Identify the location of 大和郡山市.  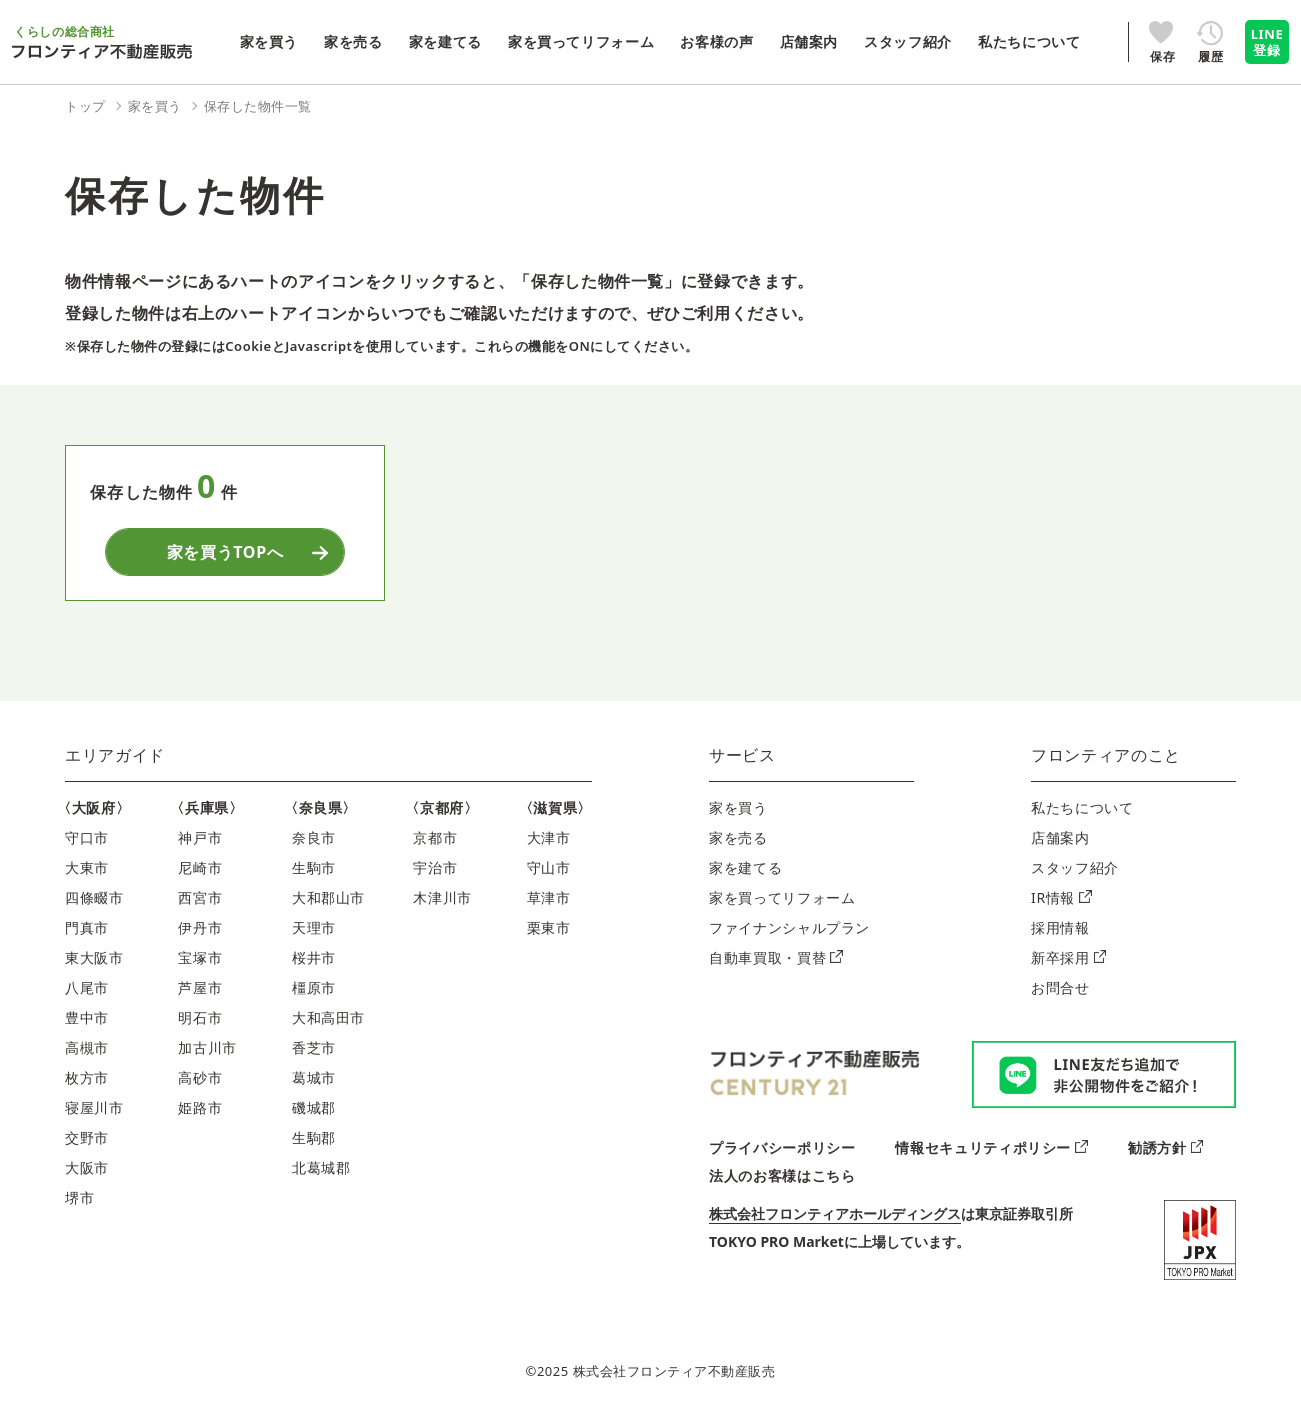
(328, 897).